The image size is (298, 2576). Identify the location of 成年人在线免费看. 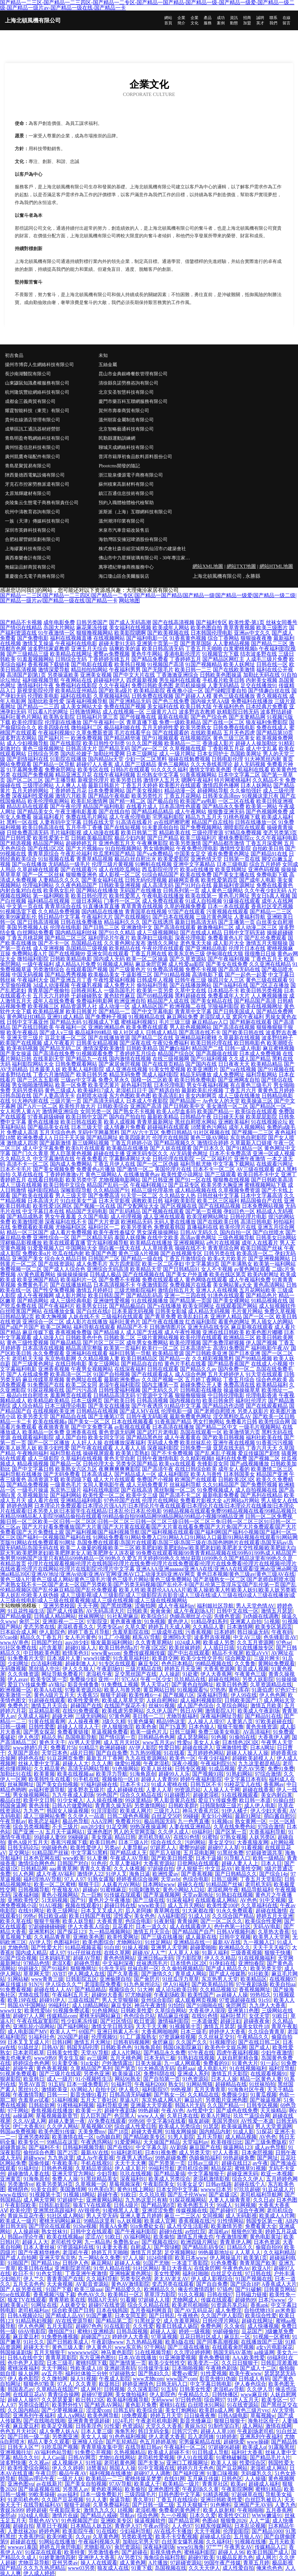
(54, 1001).